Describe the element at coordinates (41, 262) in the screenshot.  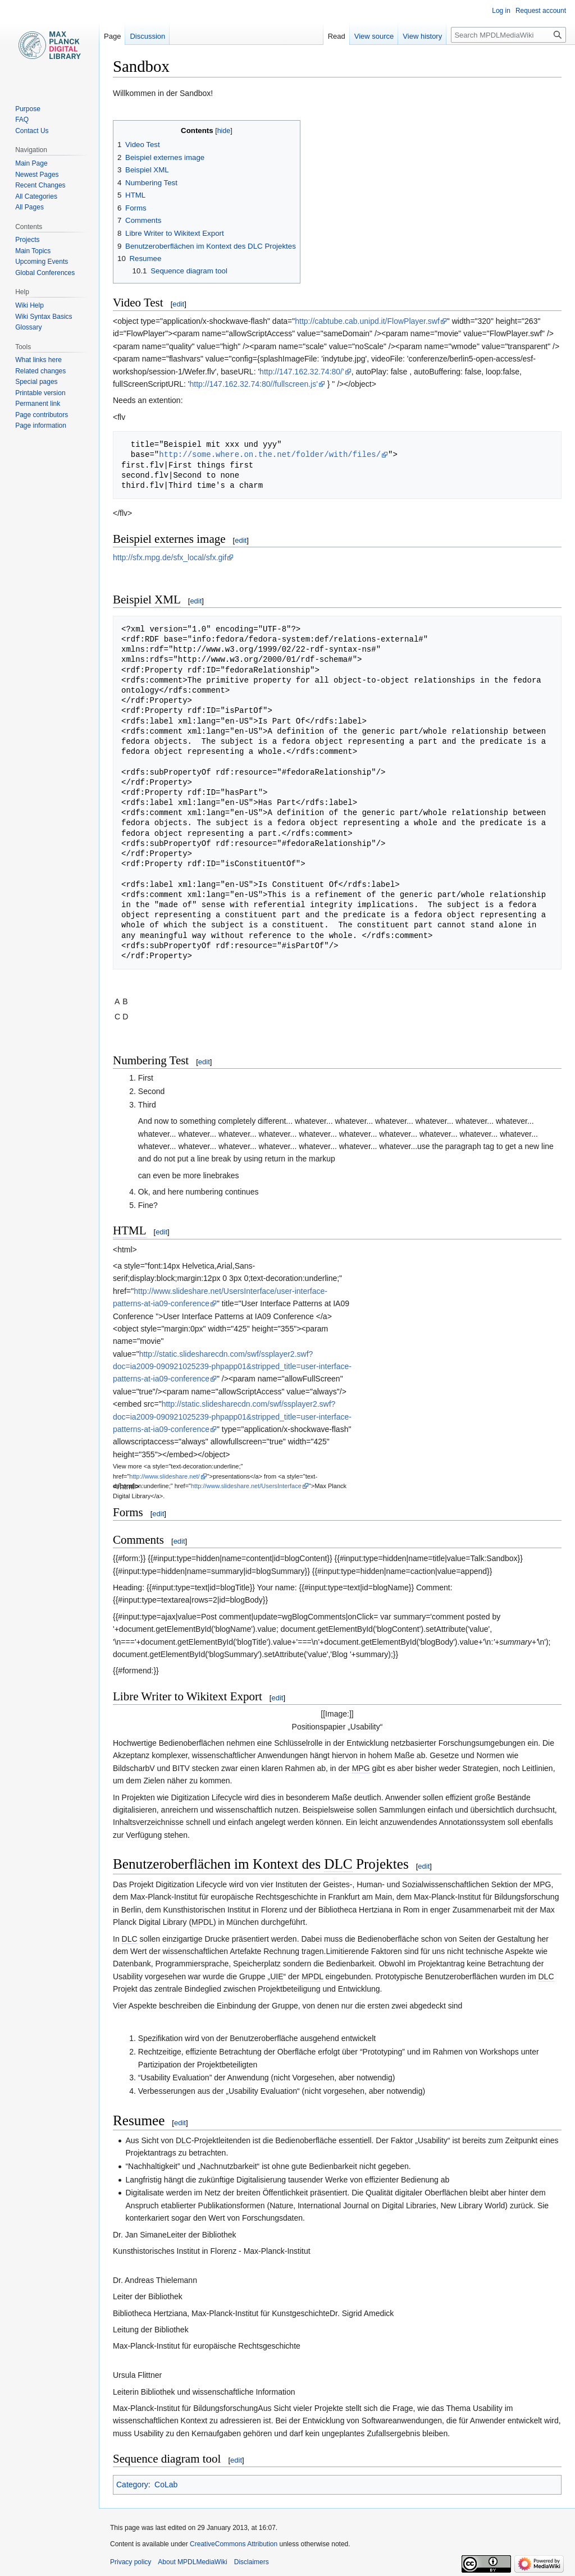
I see `Upcoming Events` at that location.